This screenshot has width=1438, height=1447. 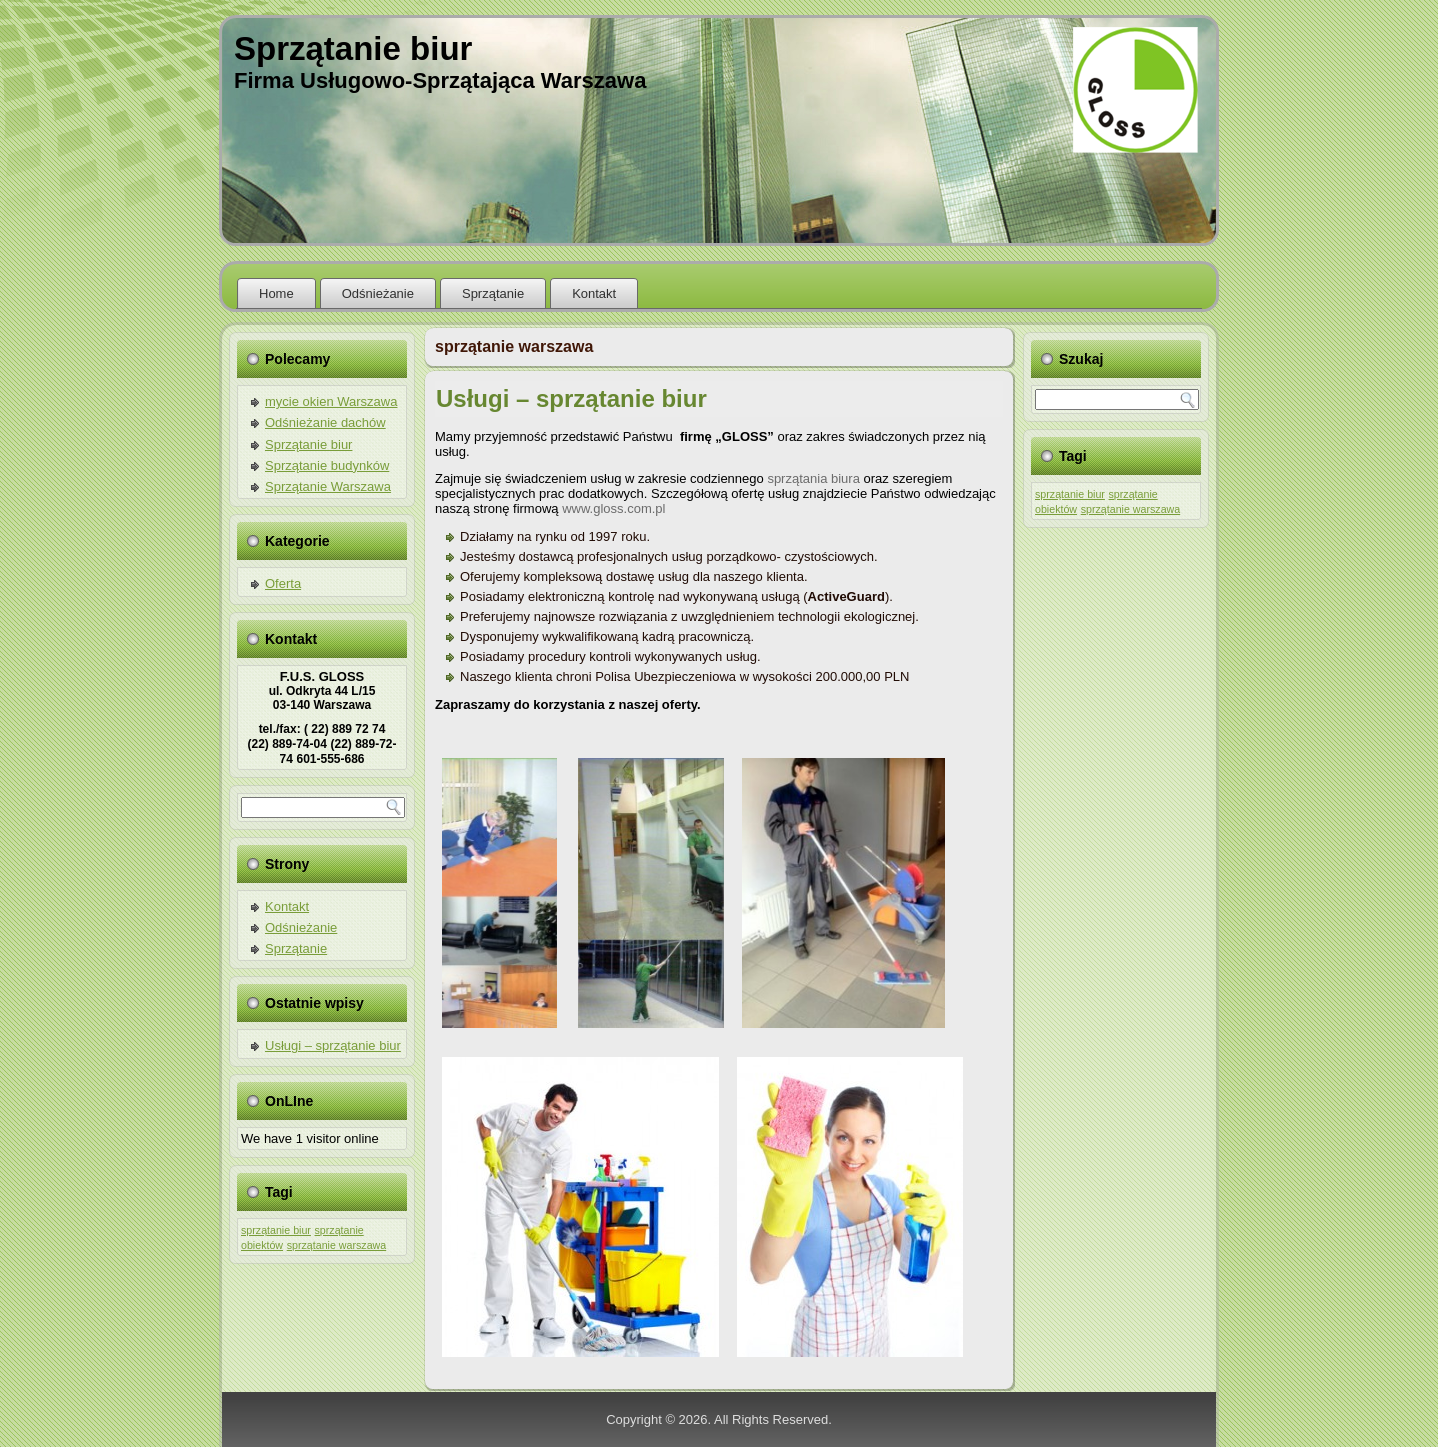 What do you see at coordinates (378, 293) in the screenshot?
I see `Odśnieżanie` at bounding box center [378, 293].